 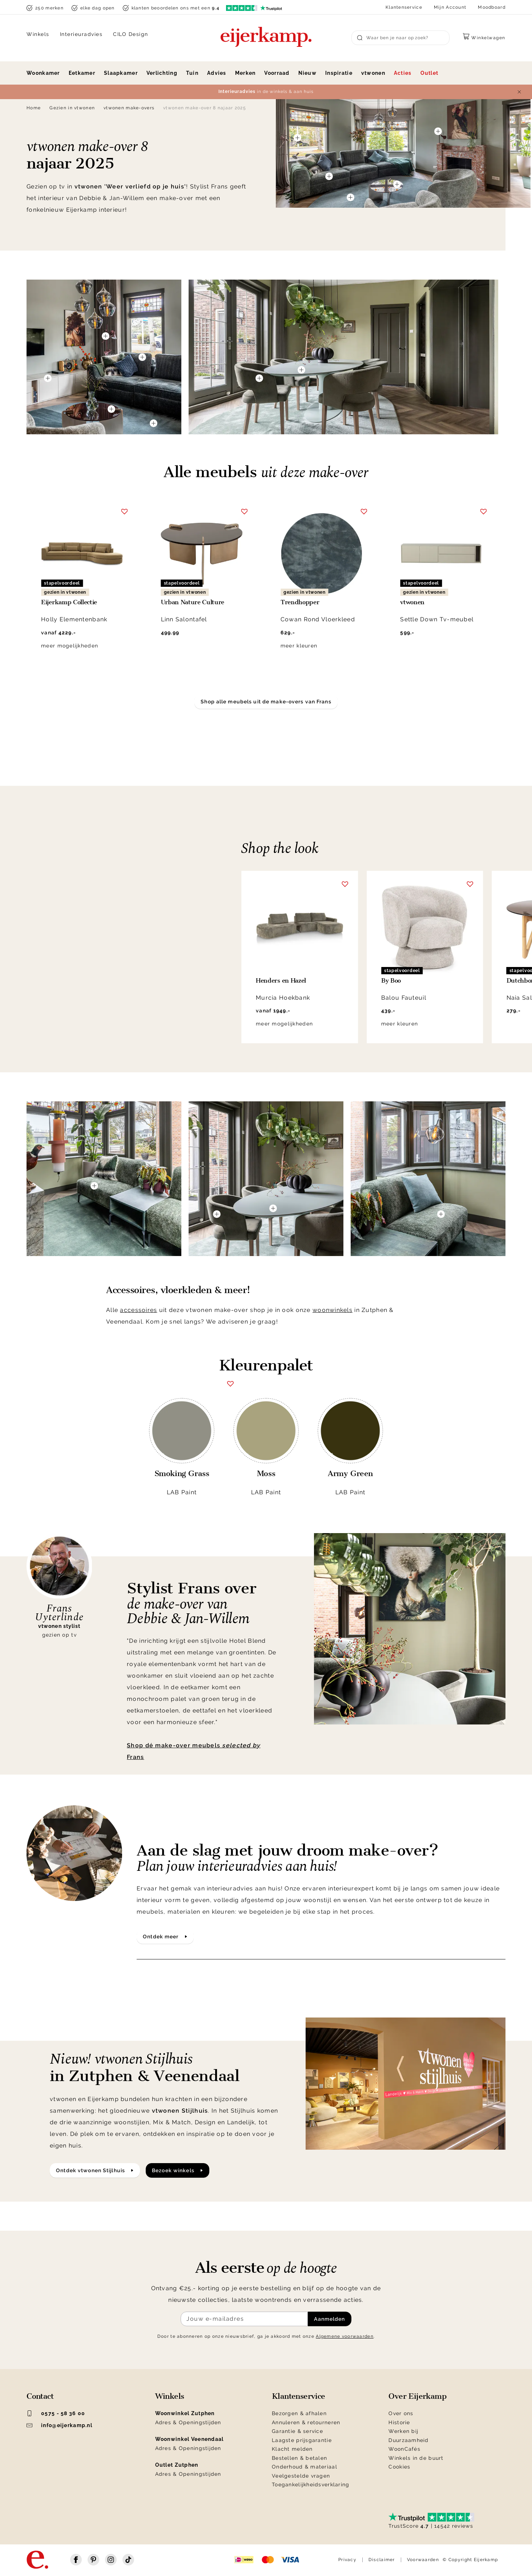 I want to click on Home, so click(x=34, y=108).